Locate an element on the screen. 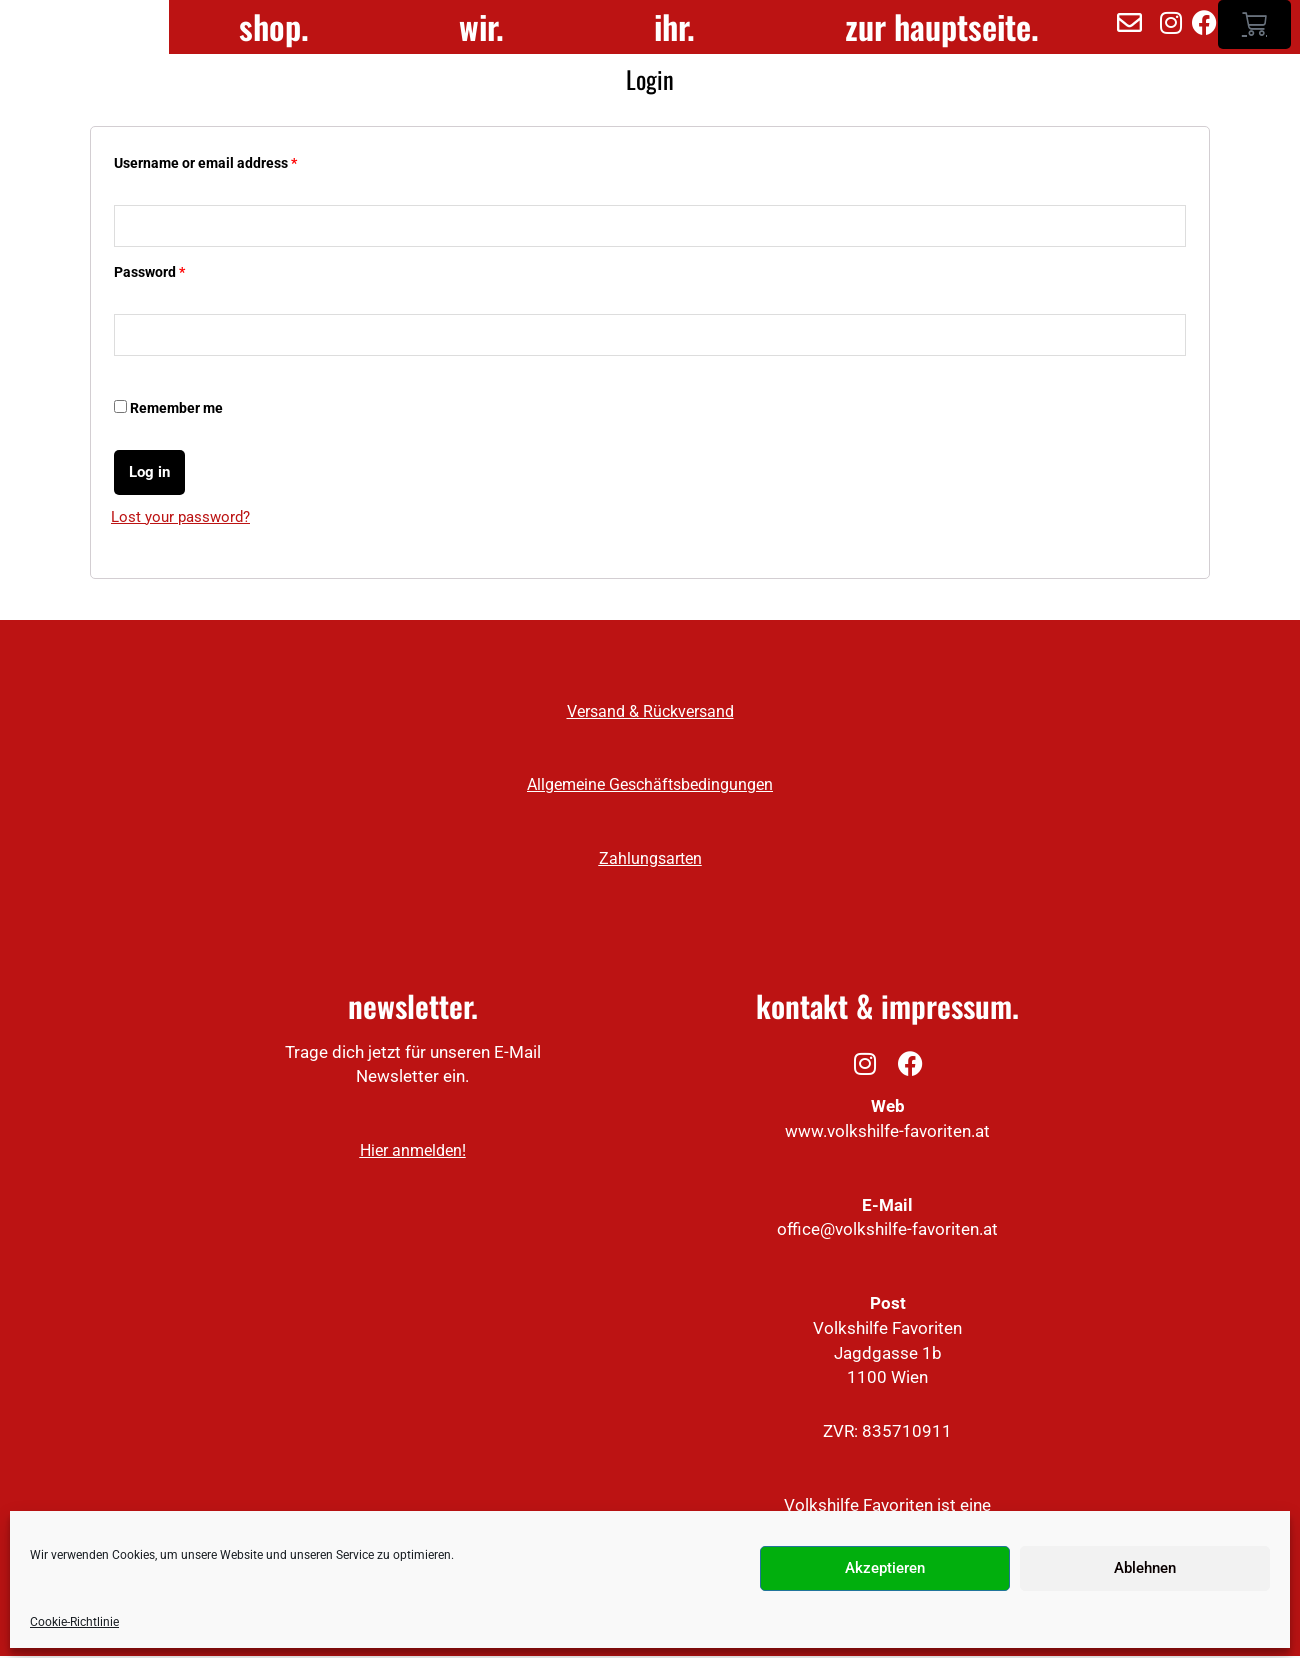 The width and height of the screenshot is (1300, 1658). shop. is located at coordinates (274, 28).